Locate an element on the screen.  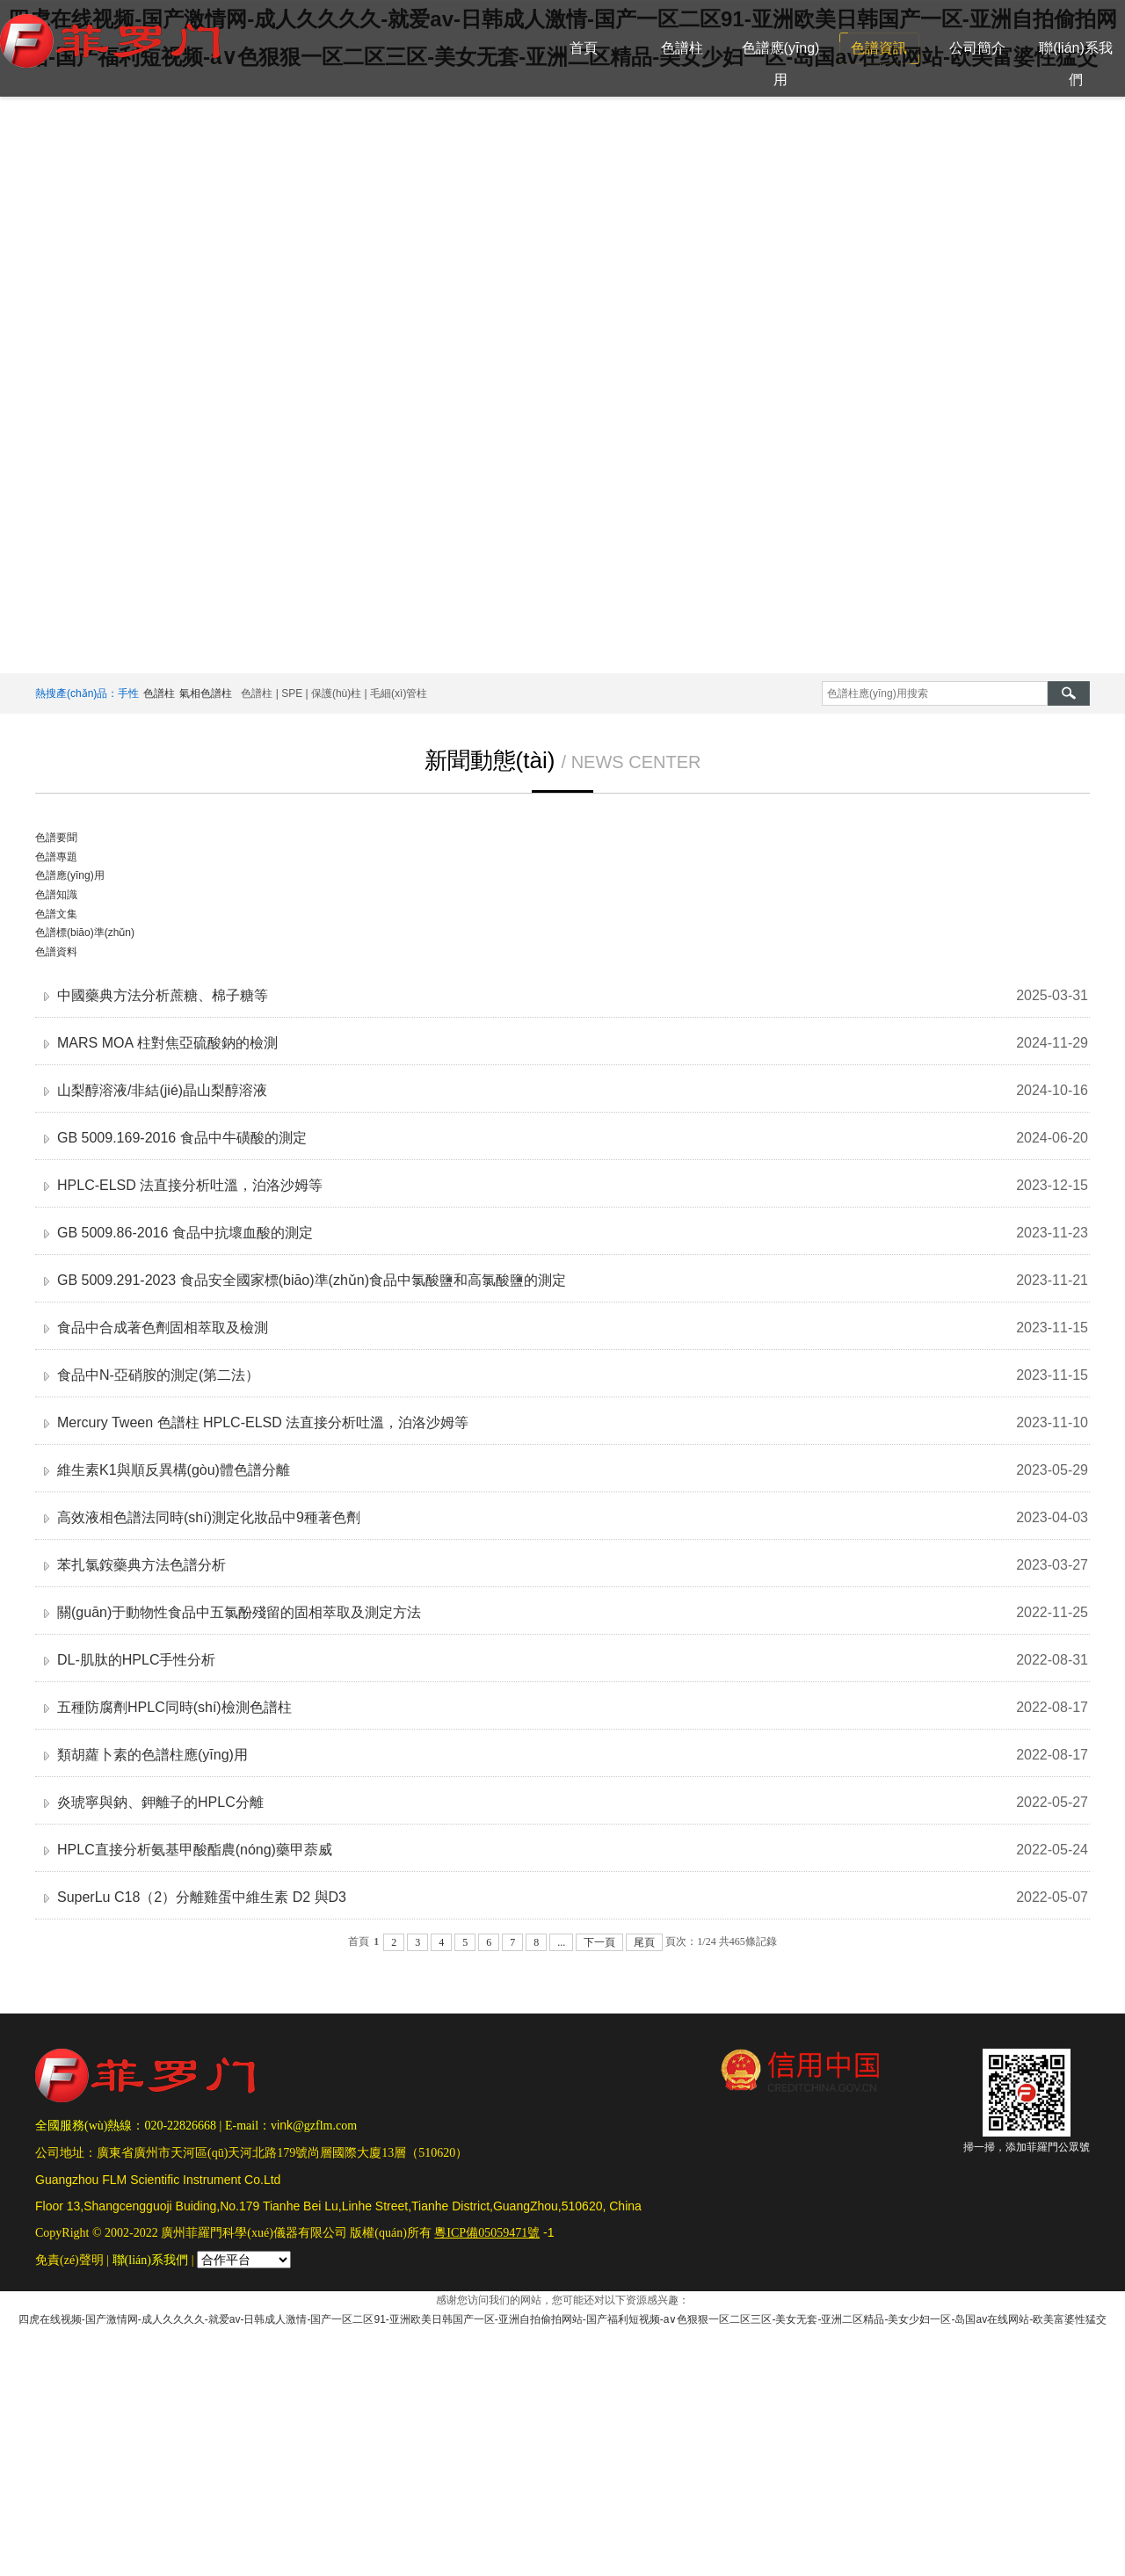
HPLC直接分析氨基甲酸酯農(nóng)藥甲萘威 is located at coordinates (194, 1849).